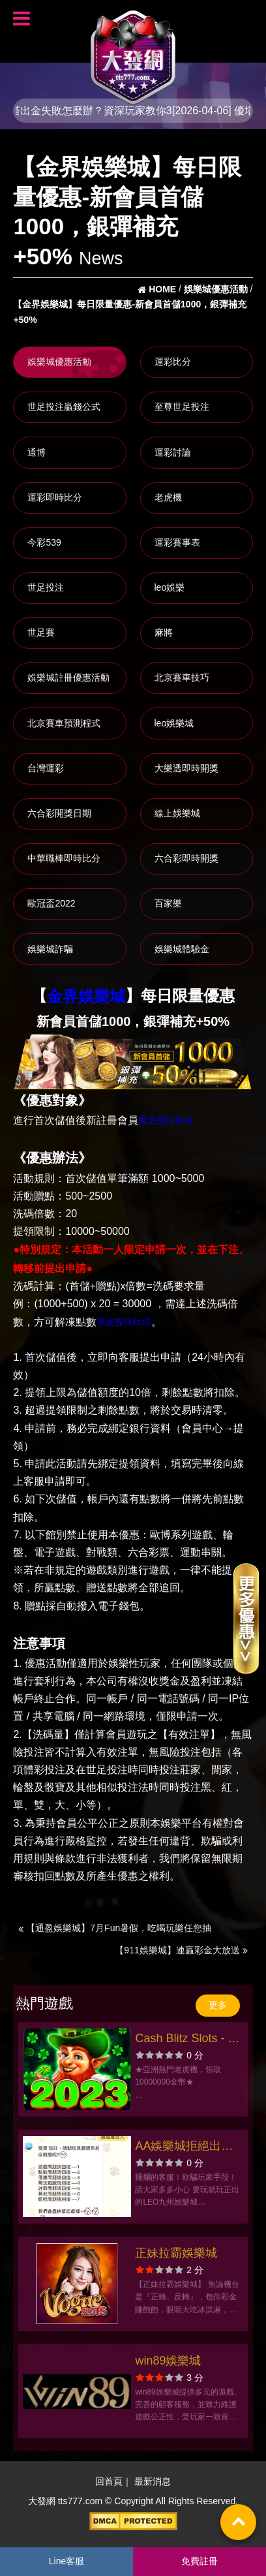 Image resolution: width=266 pixels, height=2576 pixels. I want to click on 大樂透即時開獎, so click(186, 768).